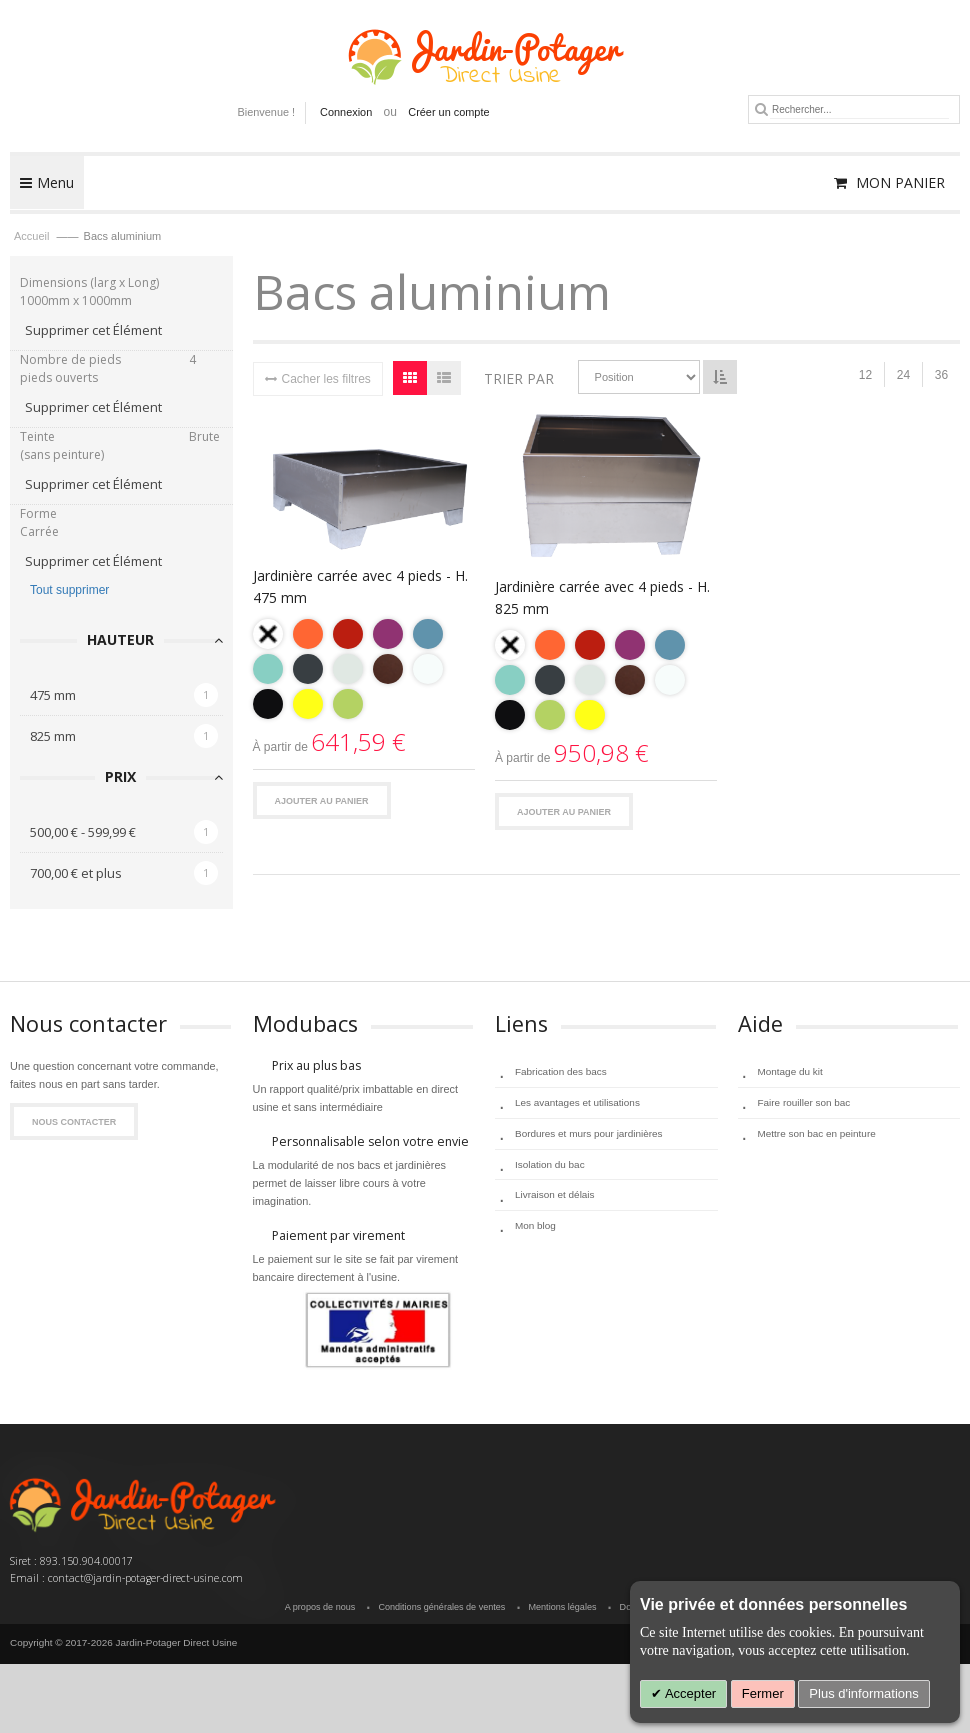 The height and width of the screenshot is (1733, 970). Describe the element at coordinates (588, 1132) in the screenshot. I see `Bordures et murs pour jardinières` at that location.